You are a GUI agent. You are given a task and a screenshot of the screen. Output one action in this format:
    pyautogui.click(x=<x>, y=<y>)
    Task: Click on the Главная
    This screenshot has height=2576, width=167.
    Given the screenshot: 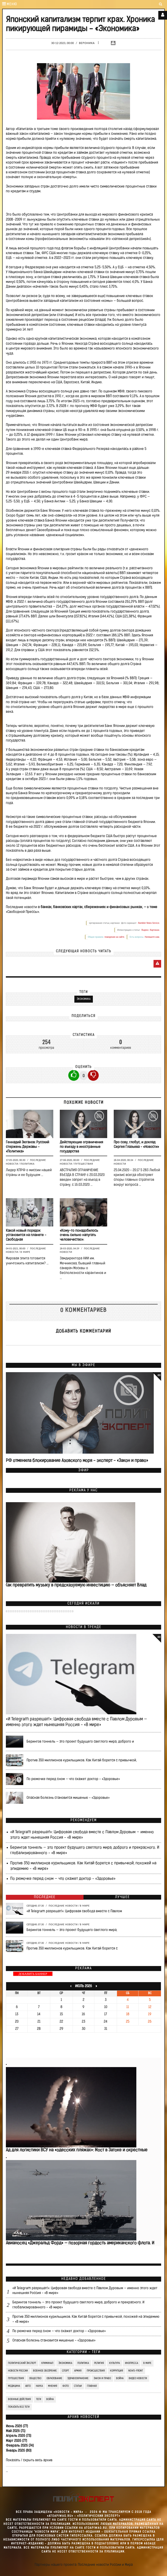 What is the action you would take?
    pyautogui.click(x=92, y=2386)
    